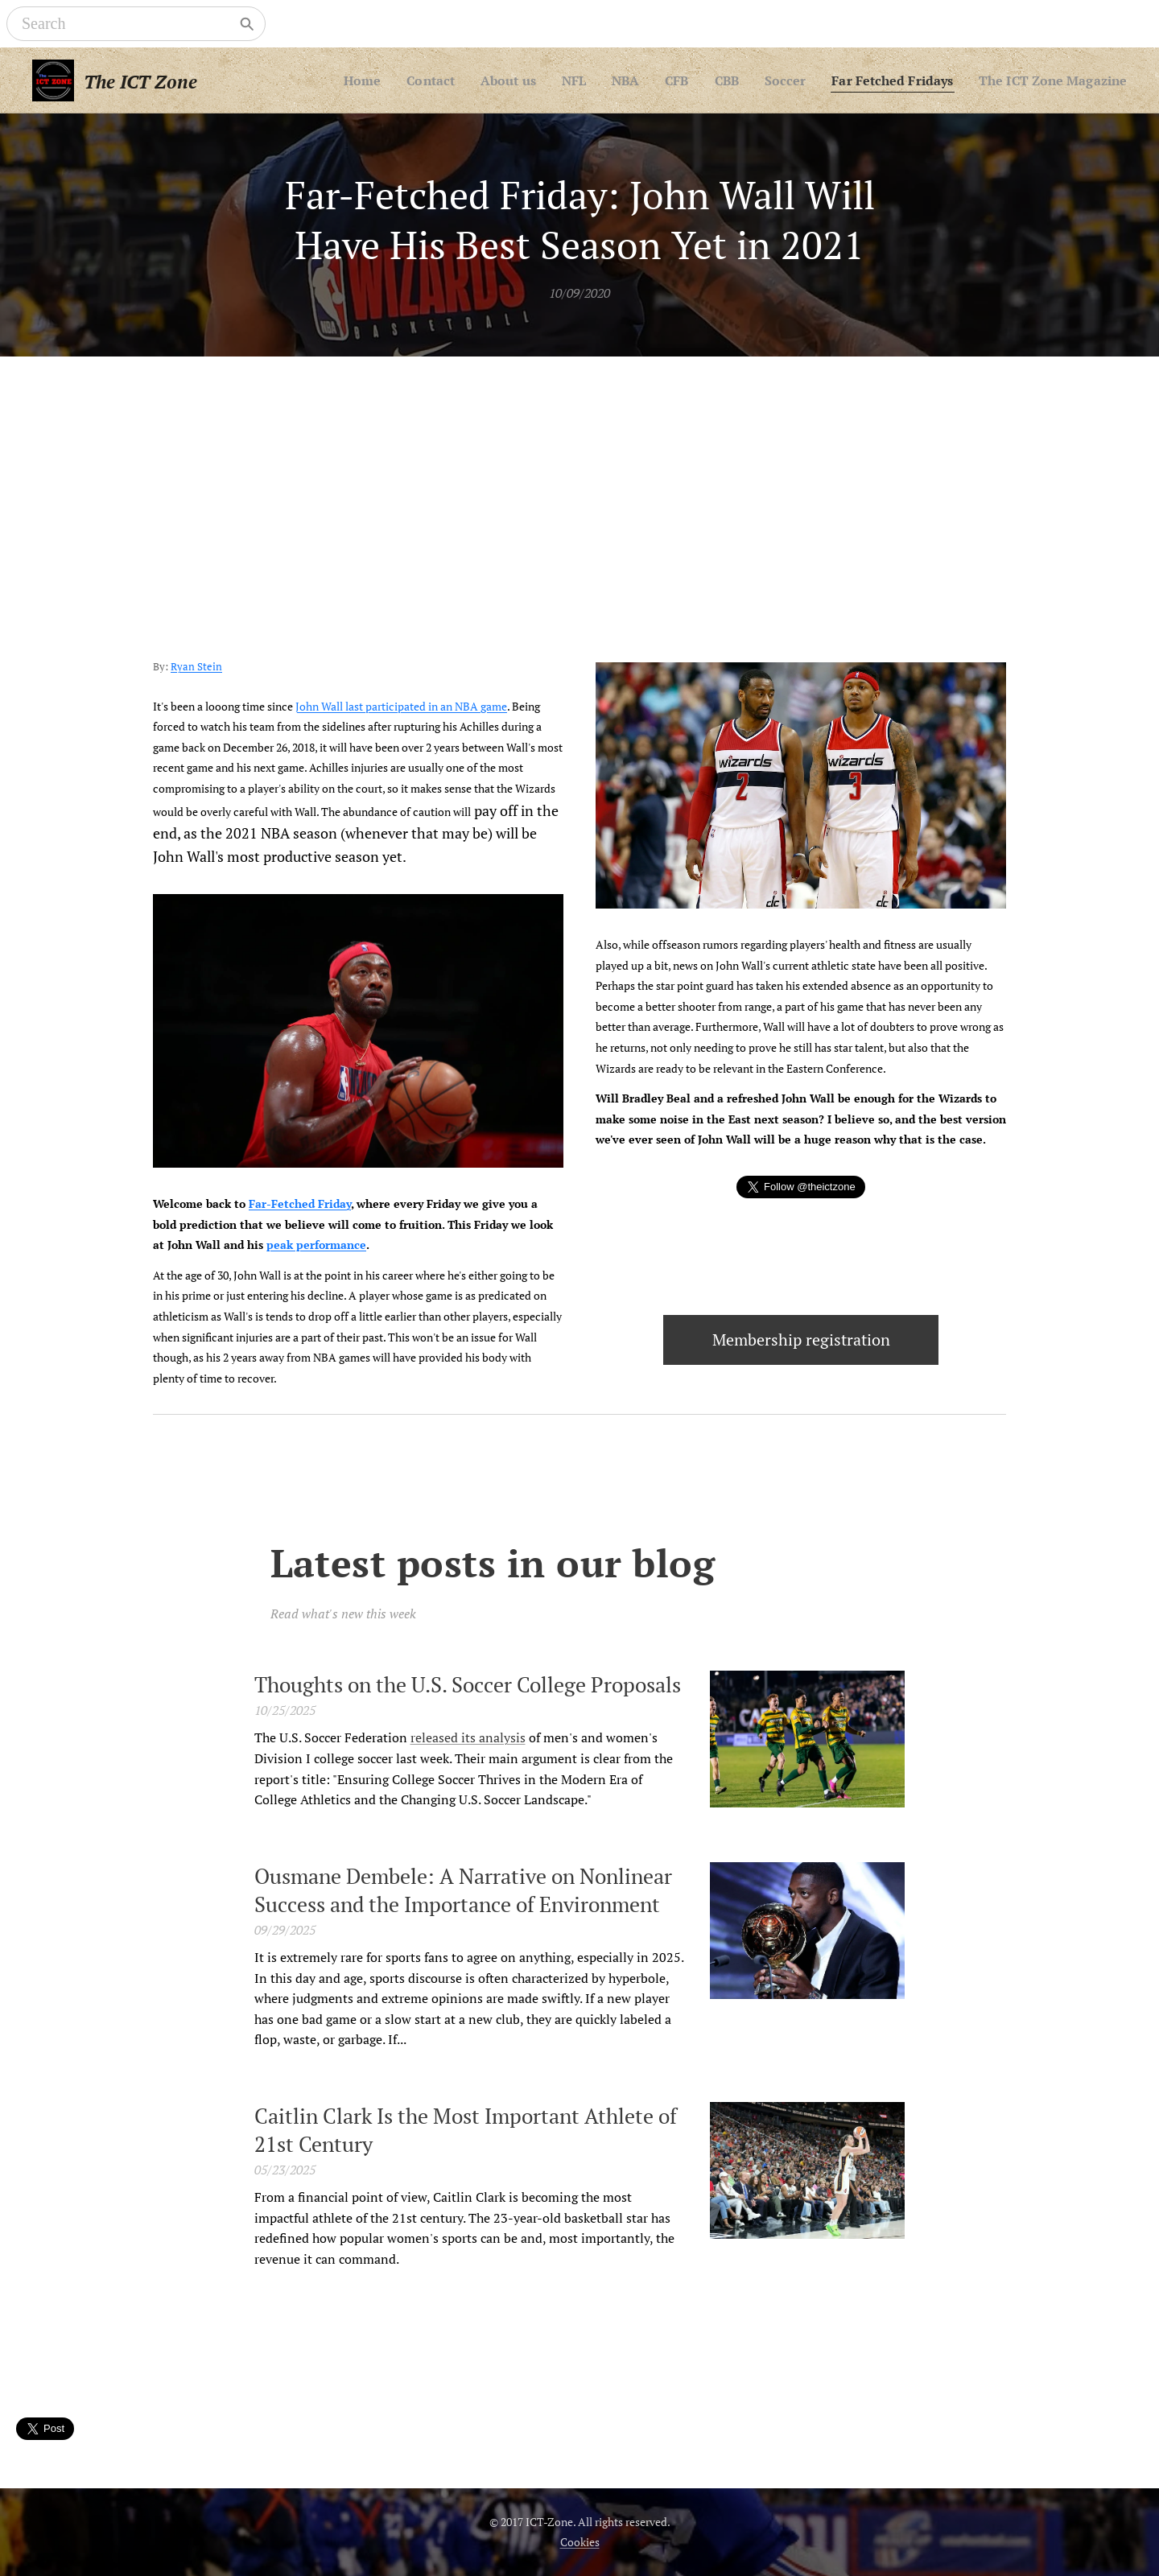 This screenshot has width=1159, height=2576. What do you see at coordinates (468, 1737) in the screenshot?
I see `released its analysis` at bounding box center [468, 1737].